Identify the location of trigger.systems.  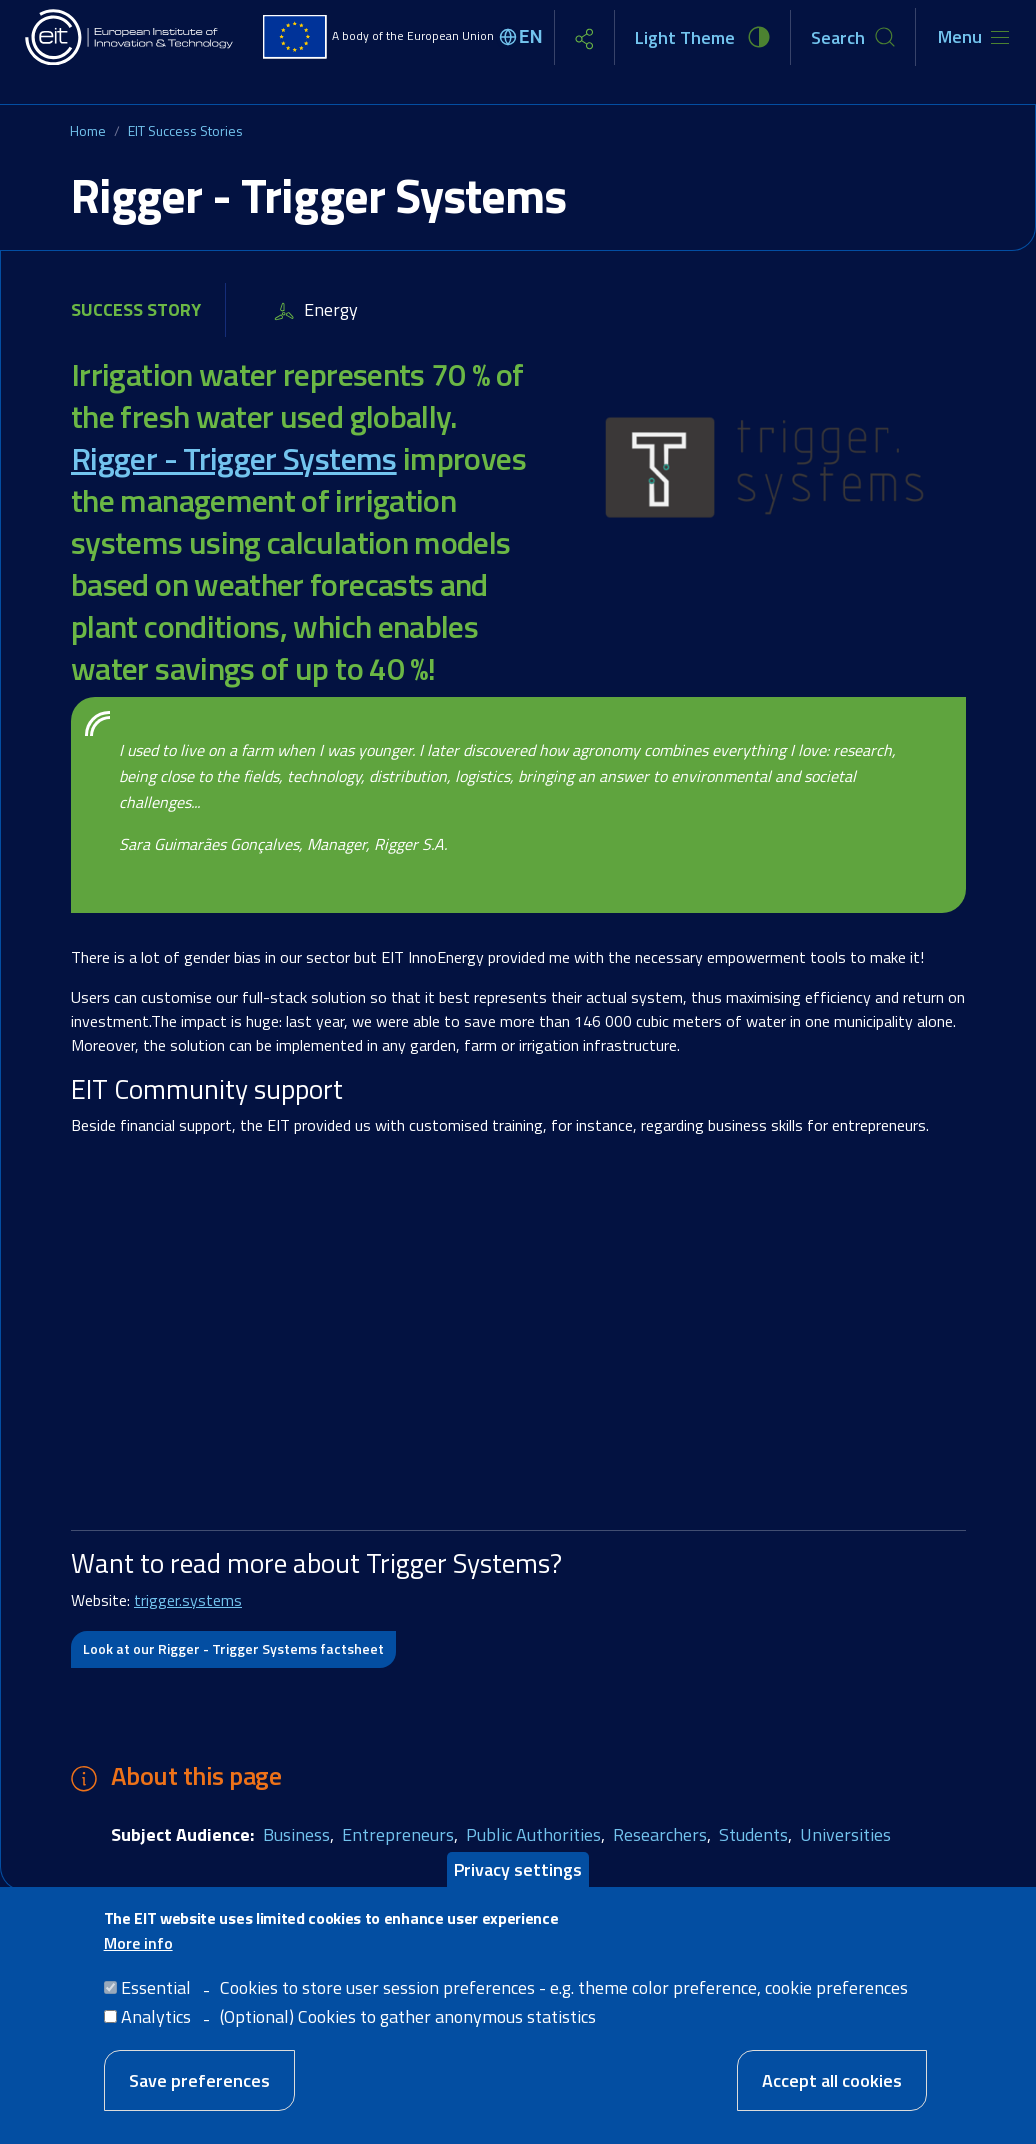
(188, 1600).